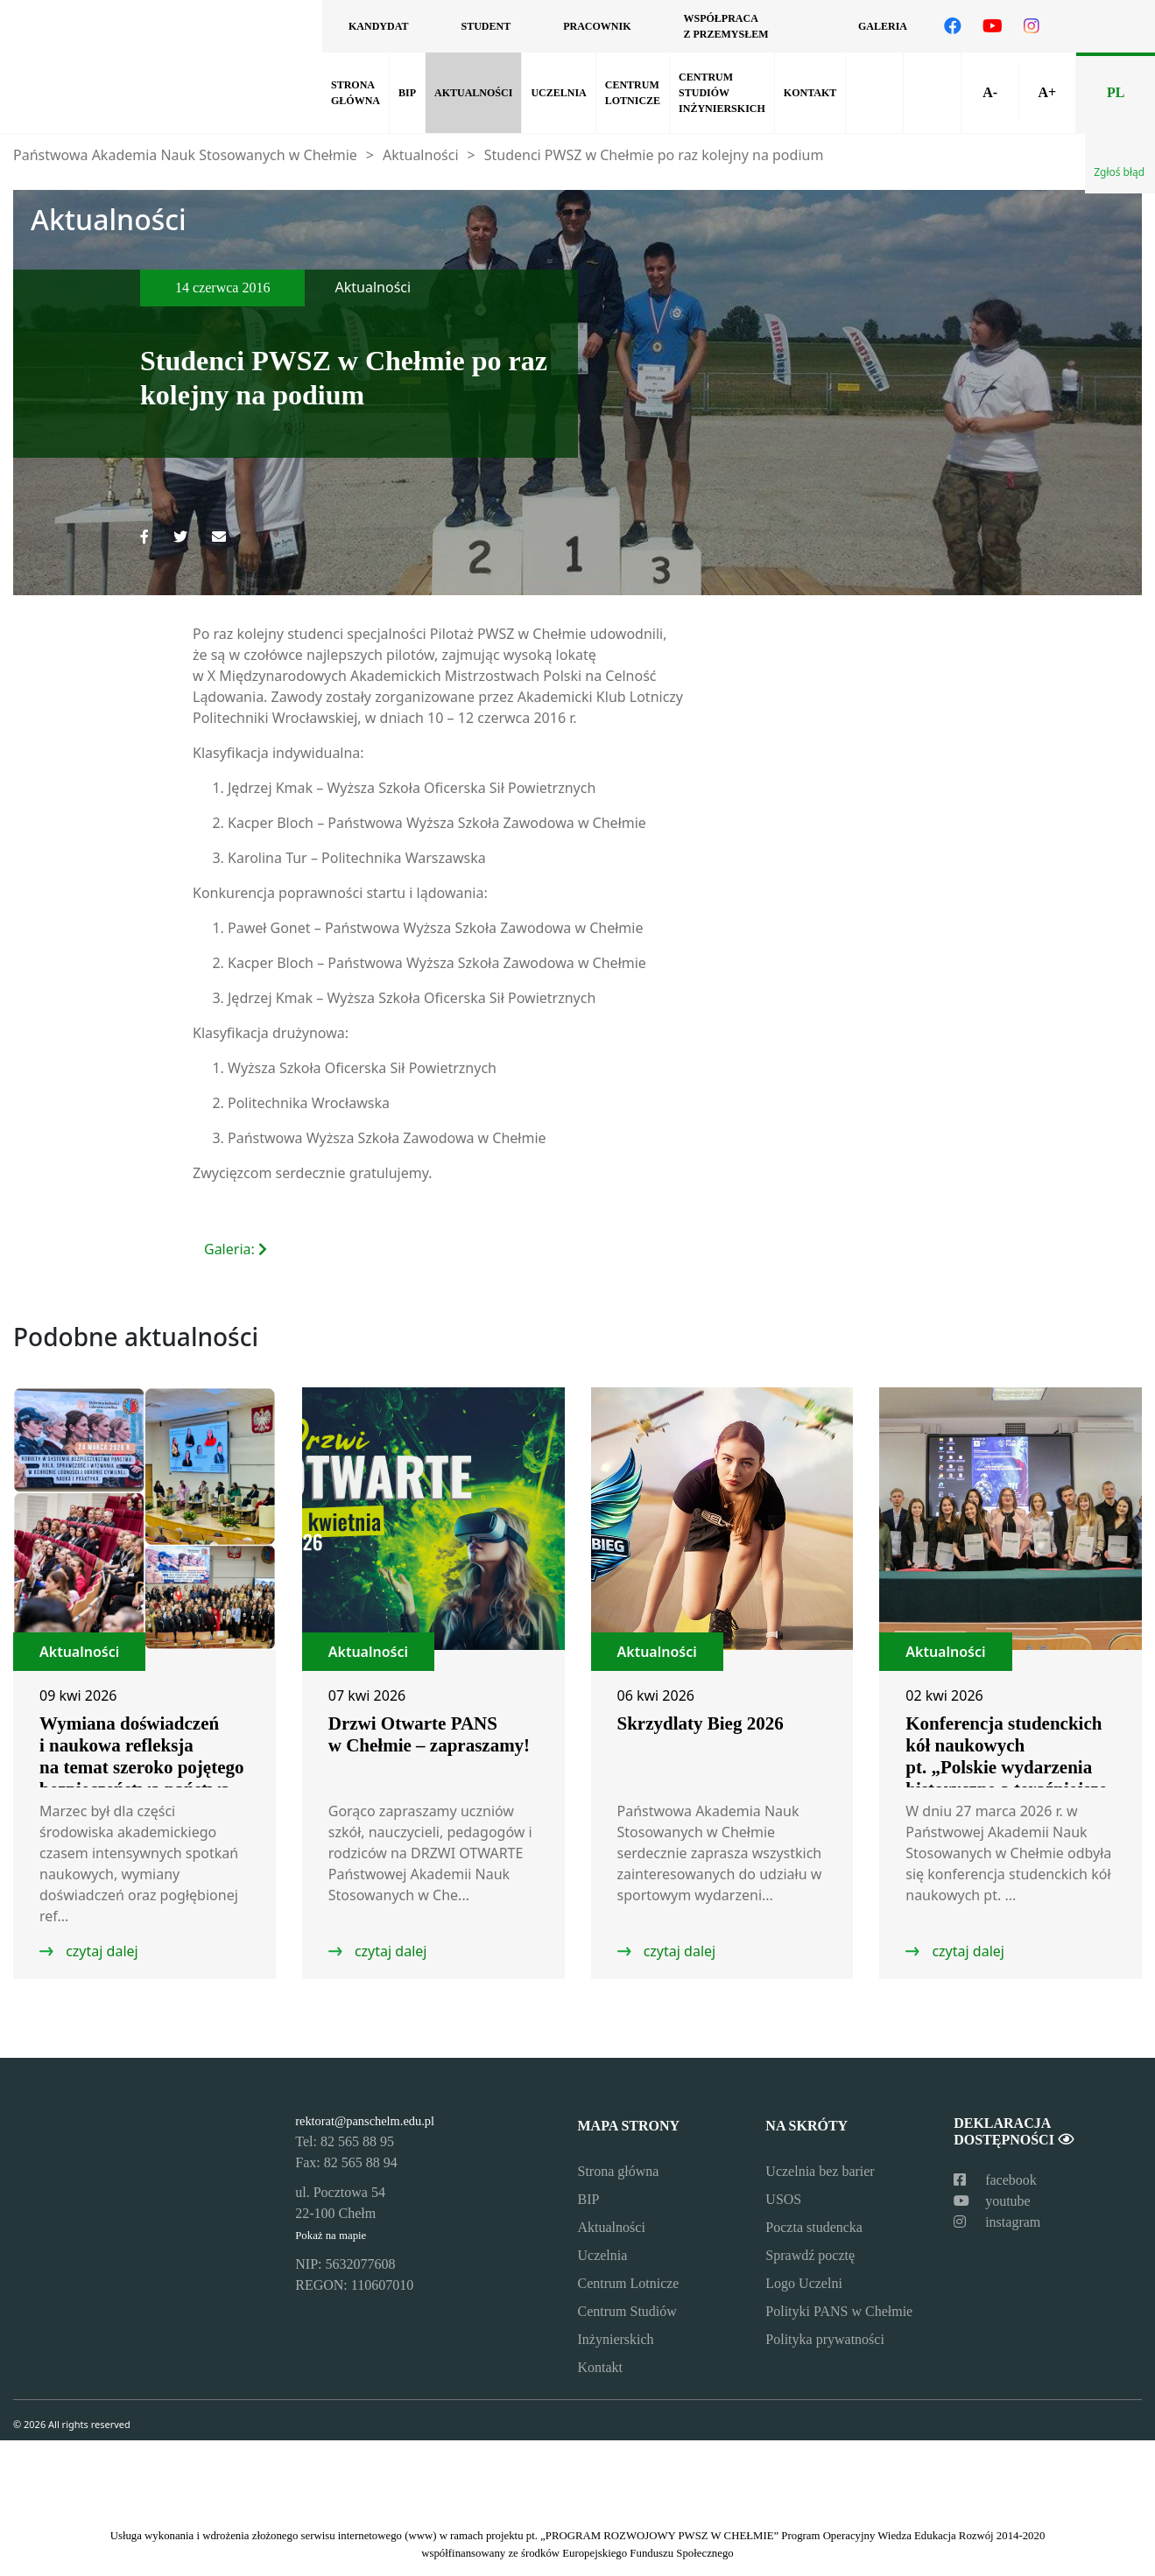 The image size is (1155, 2576). What do you see at coordinates (838, 2311) in the screenshot?
I see `Polityki PANS w Chełmie` at bounding box center [838, 2311].